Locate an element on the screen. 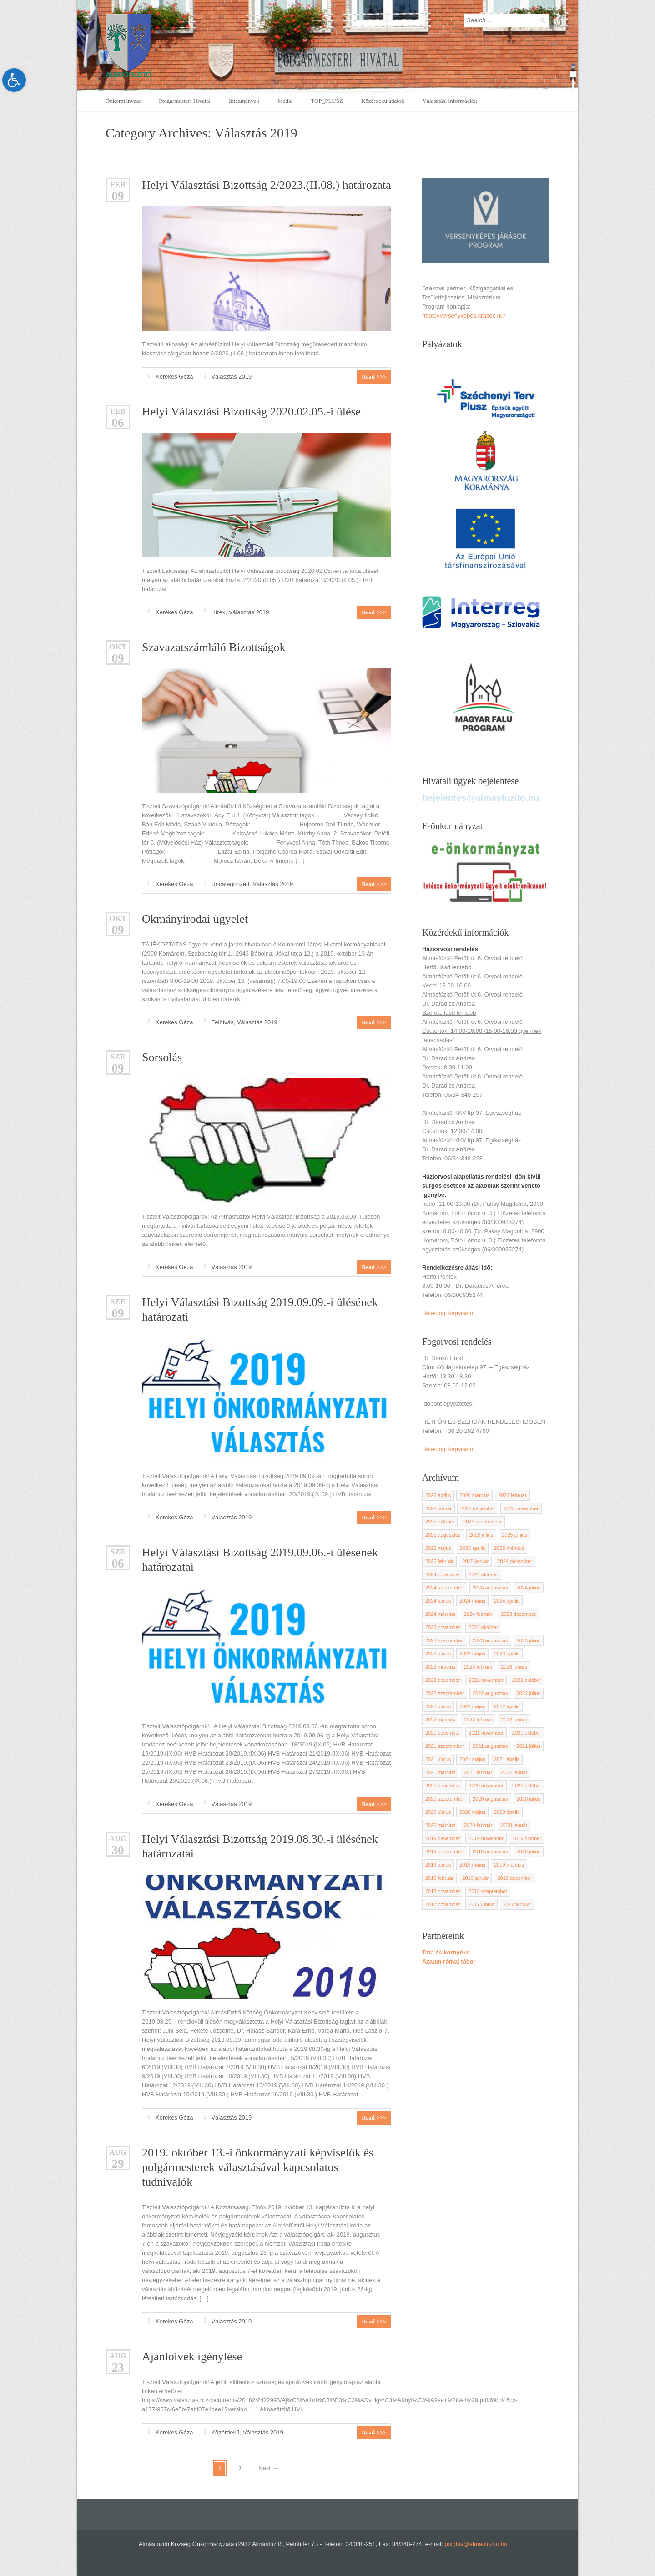 This screenshot has width=655, height=2576. 2021 december is located at coordinates (442, 1733).